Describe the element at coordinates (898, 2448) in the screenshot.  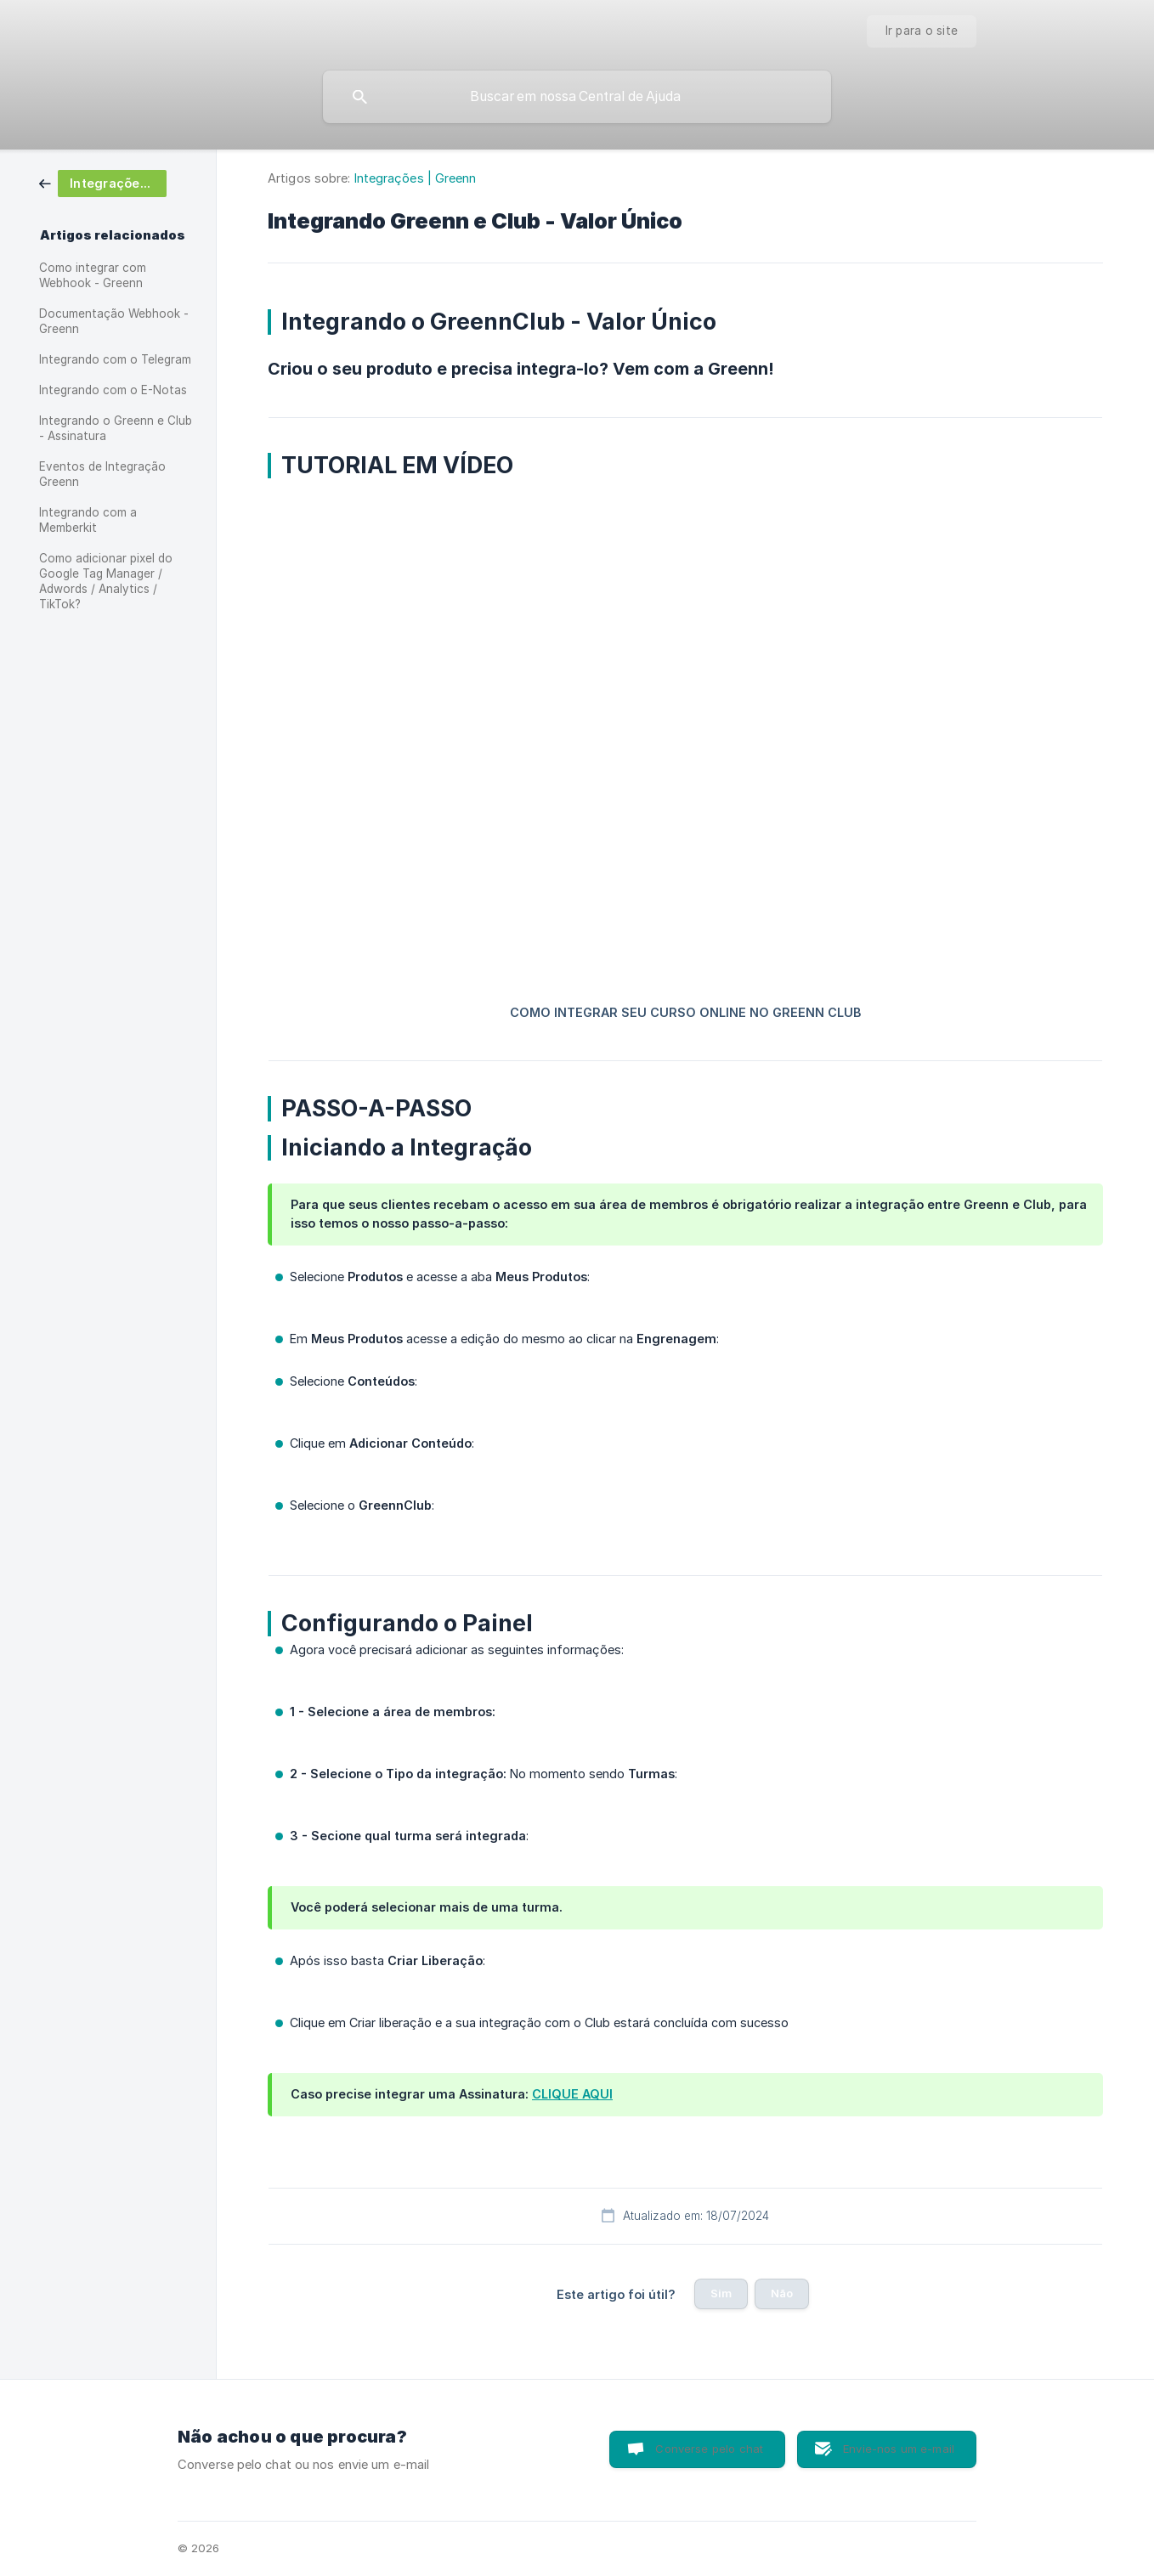
I see `Envie-nos um e-mail [button]` at that location.